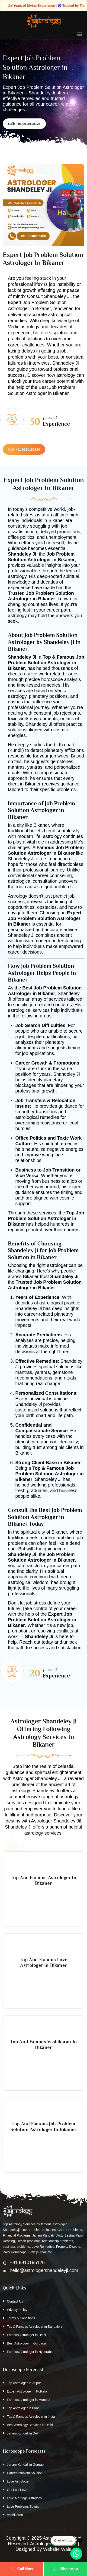  Describe the element at coordinates (24, 2383) in the screenshot. I see `Top Astrologer in Jaipur` at that location.